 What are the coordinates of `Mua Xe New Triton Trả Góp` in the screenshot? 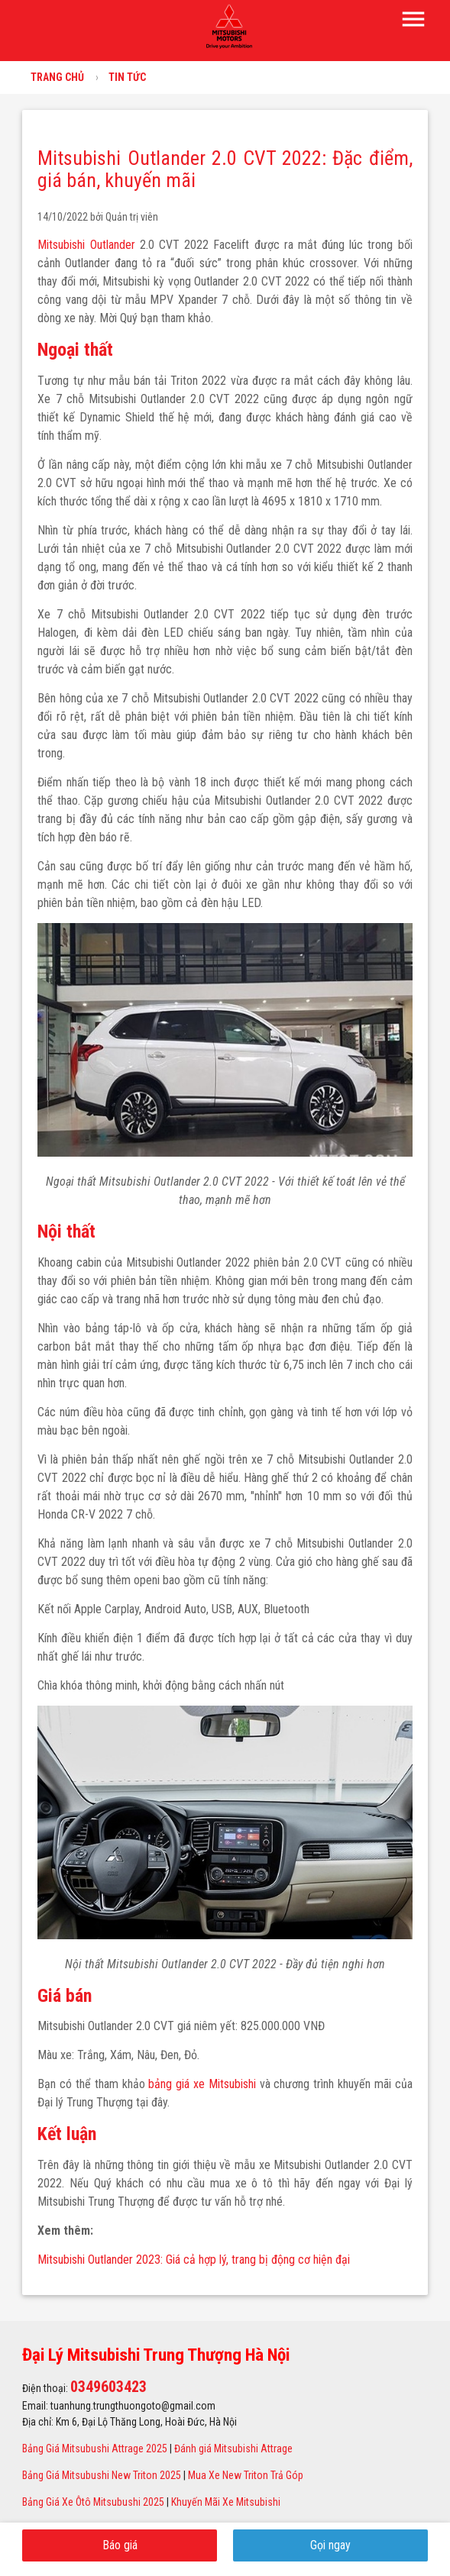 It's located at (245, 2475).